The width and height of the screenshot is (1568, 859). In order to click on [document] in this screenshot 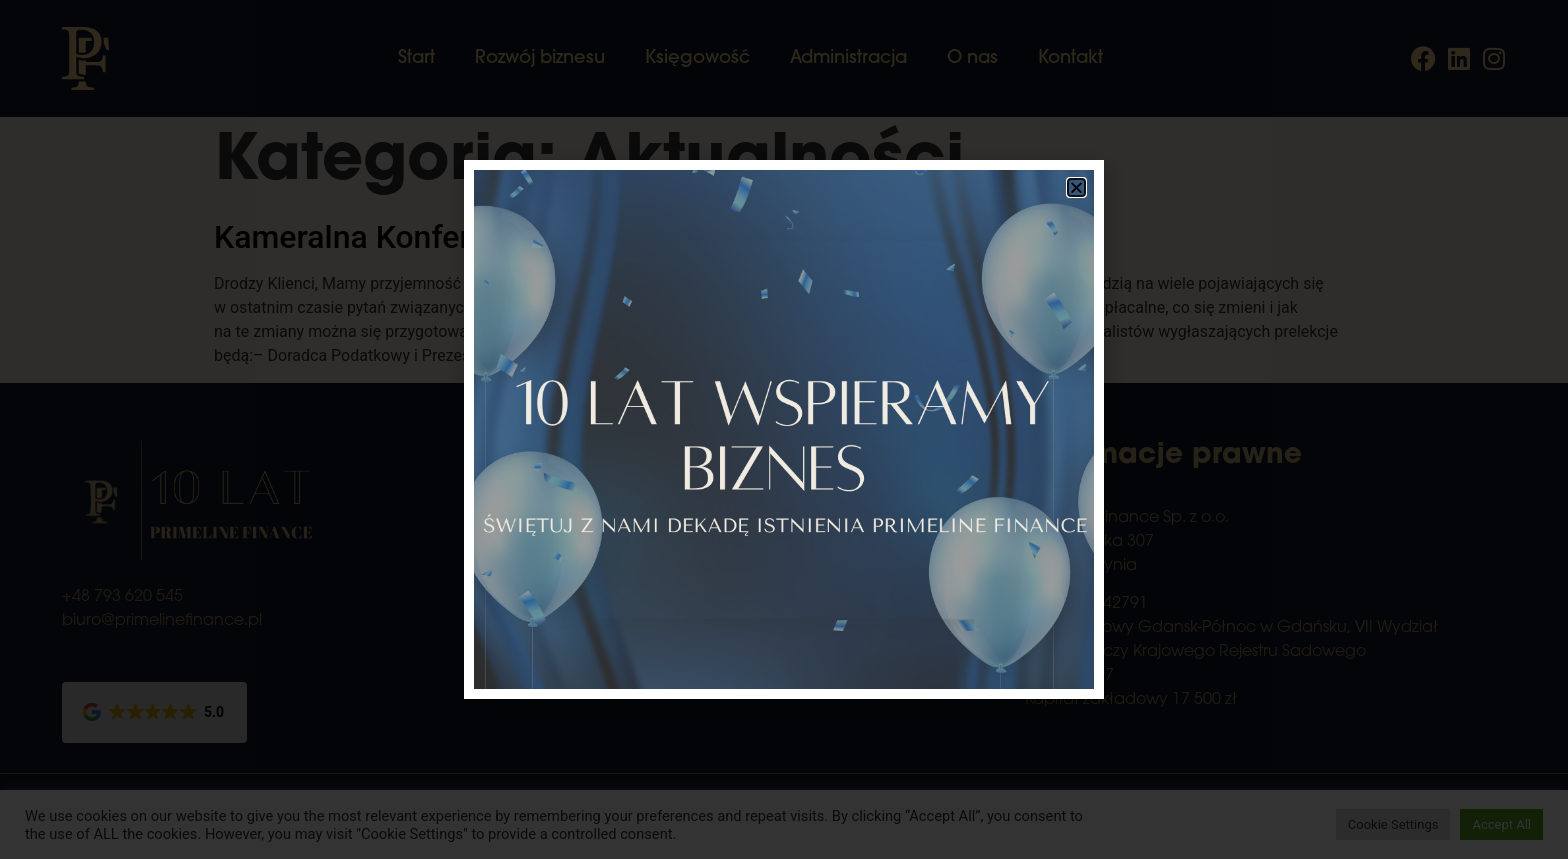, I will do `click(784, 429)`.